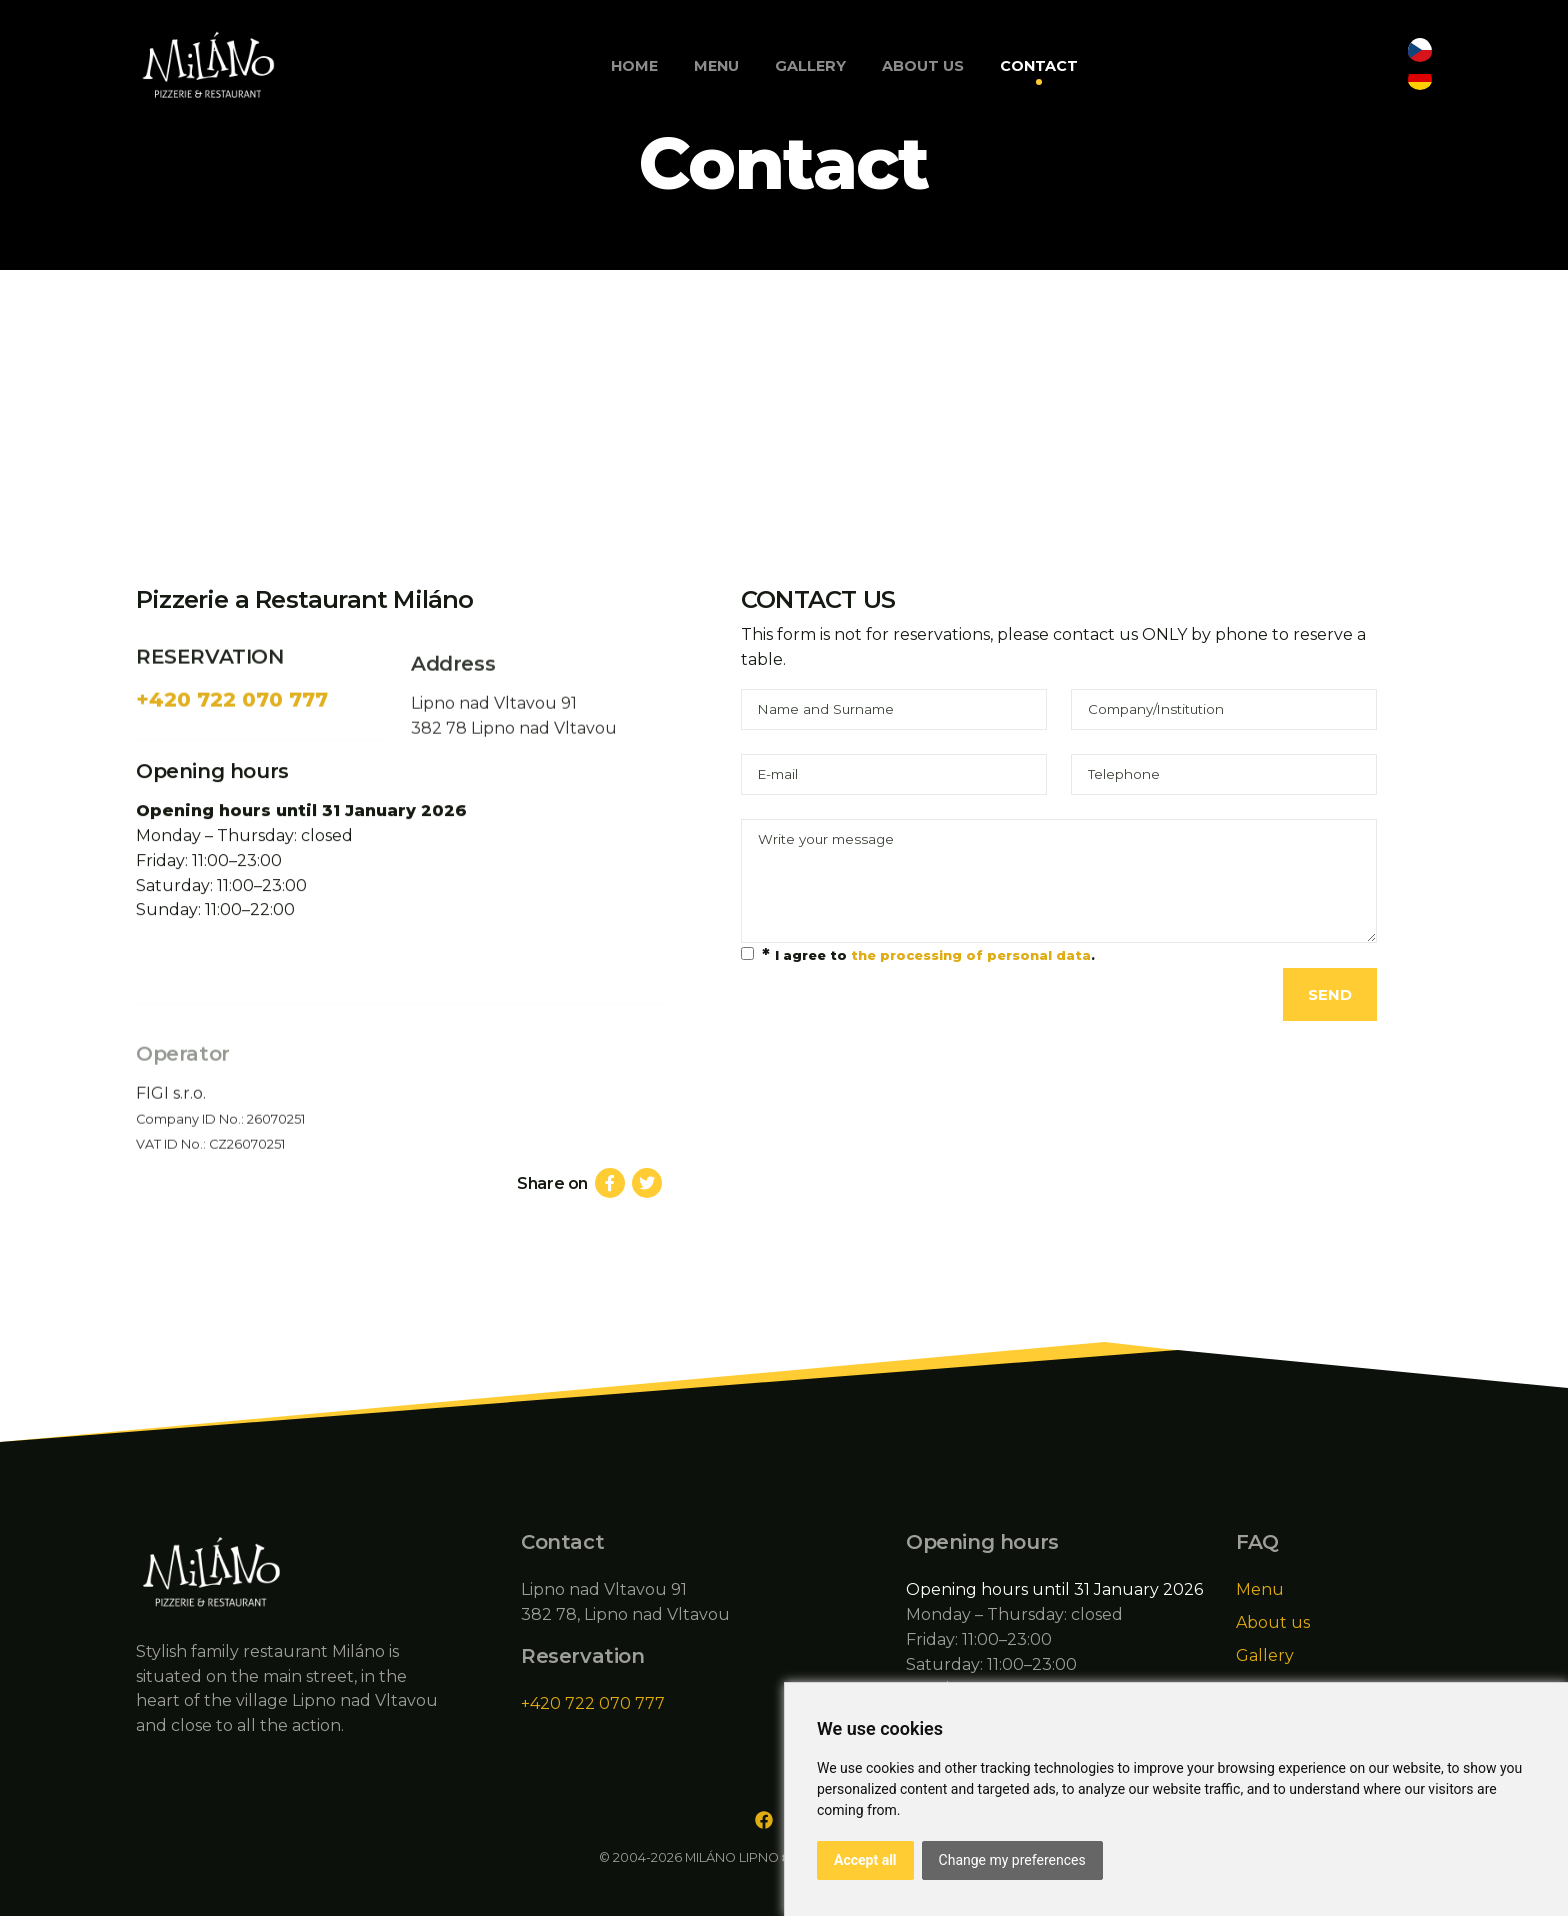 This screenshot has width=1568, height=1916. I want to click on +420 722 070 777, so click(232, 737).